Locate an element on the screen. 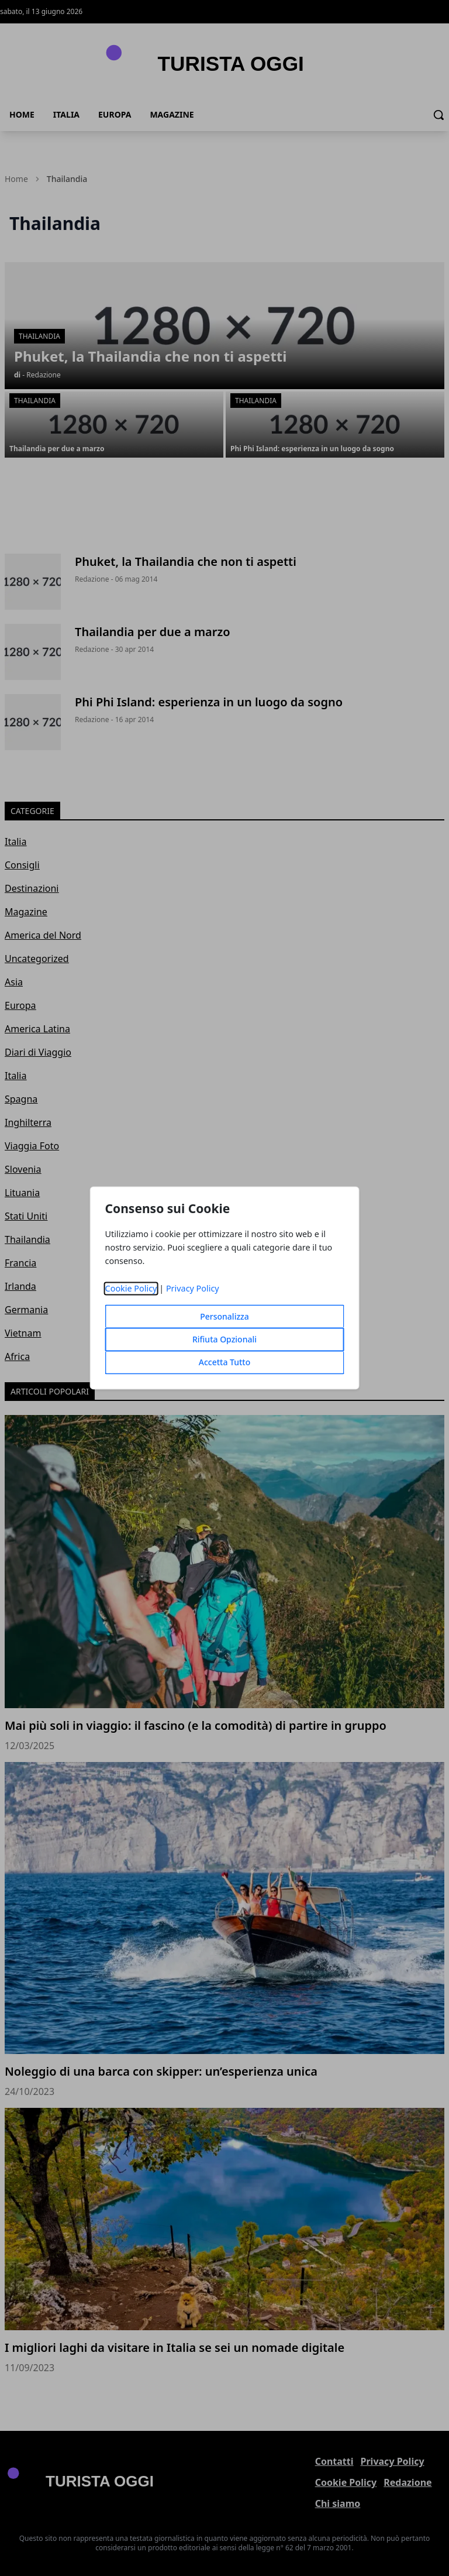 The image size is (449, 2576). Accetta Tutto is located at coordinates (225, 1362).